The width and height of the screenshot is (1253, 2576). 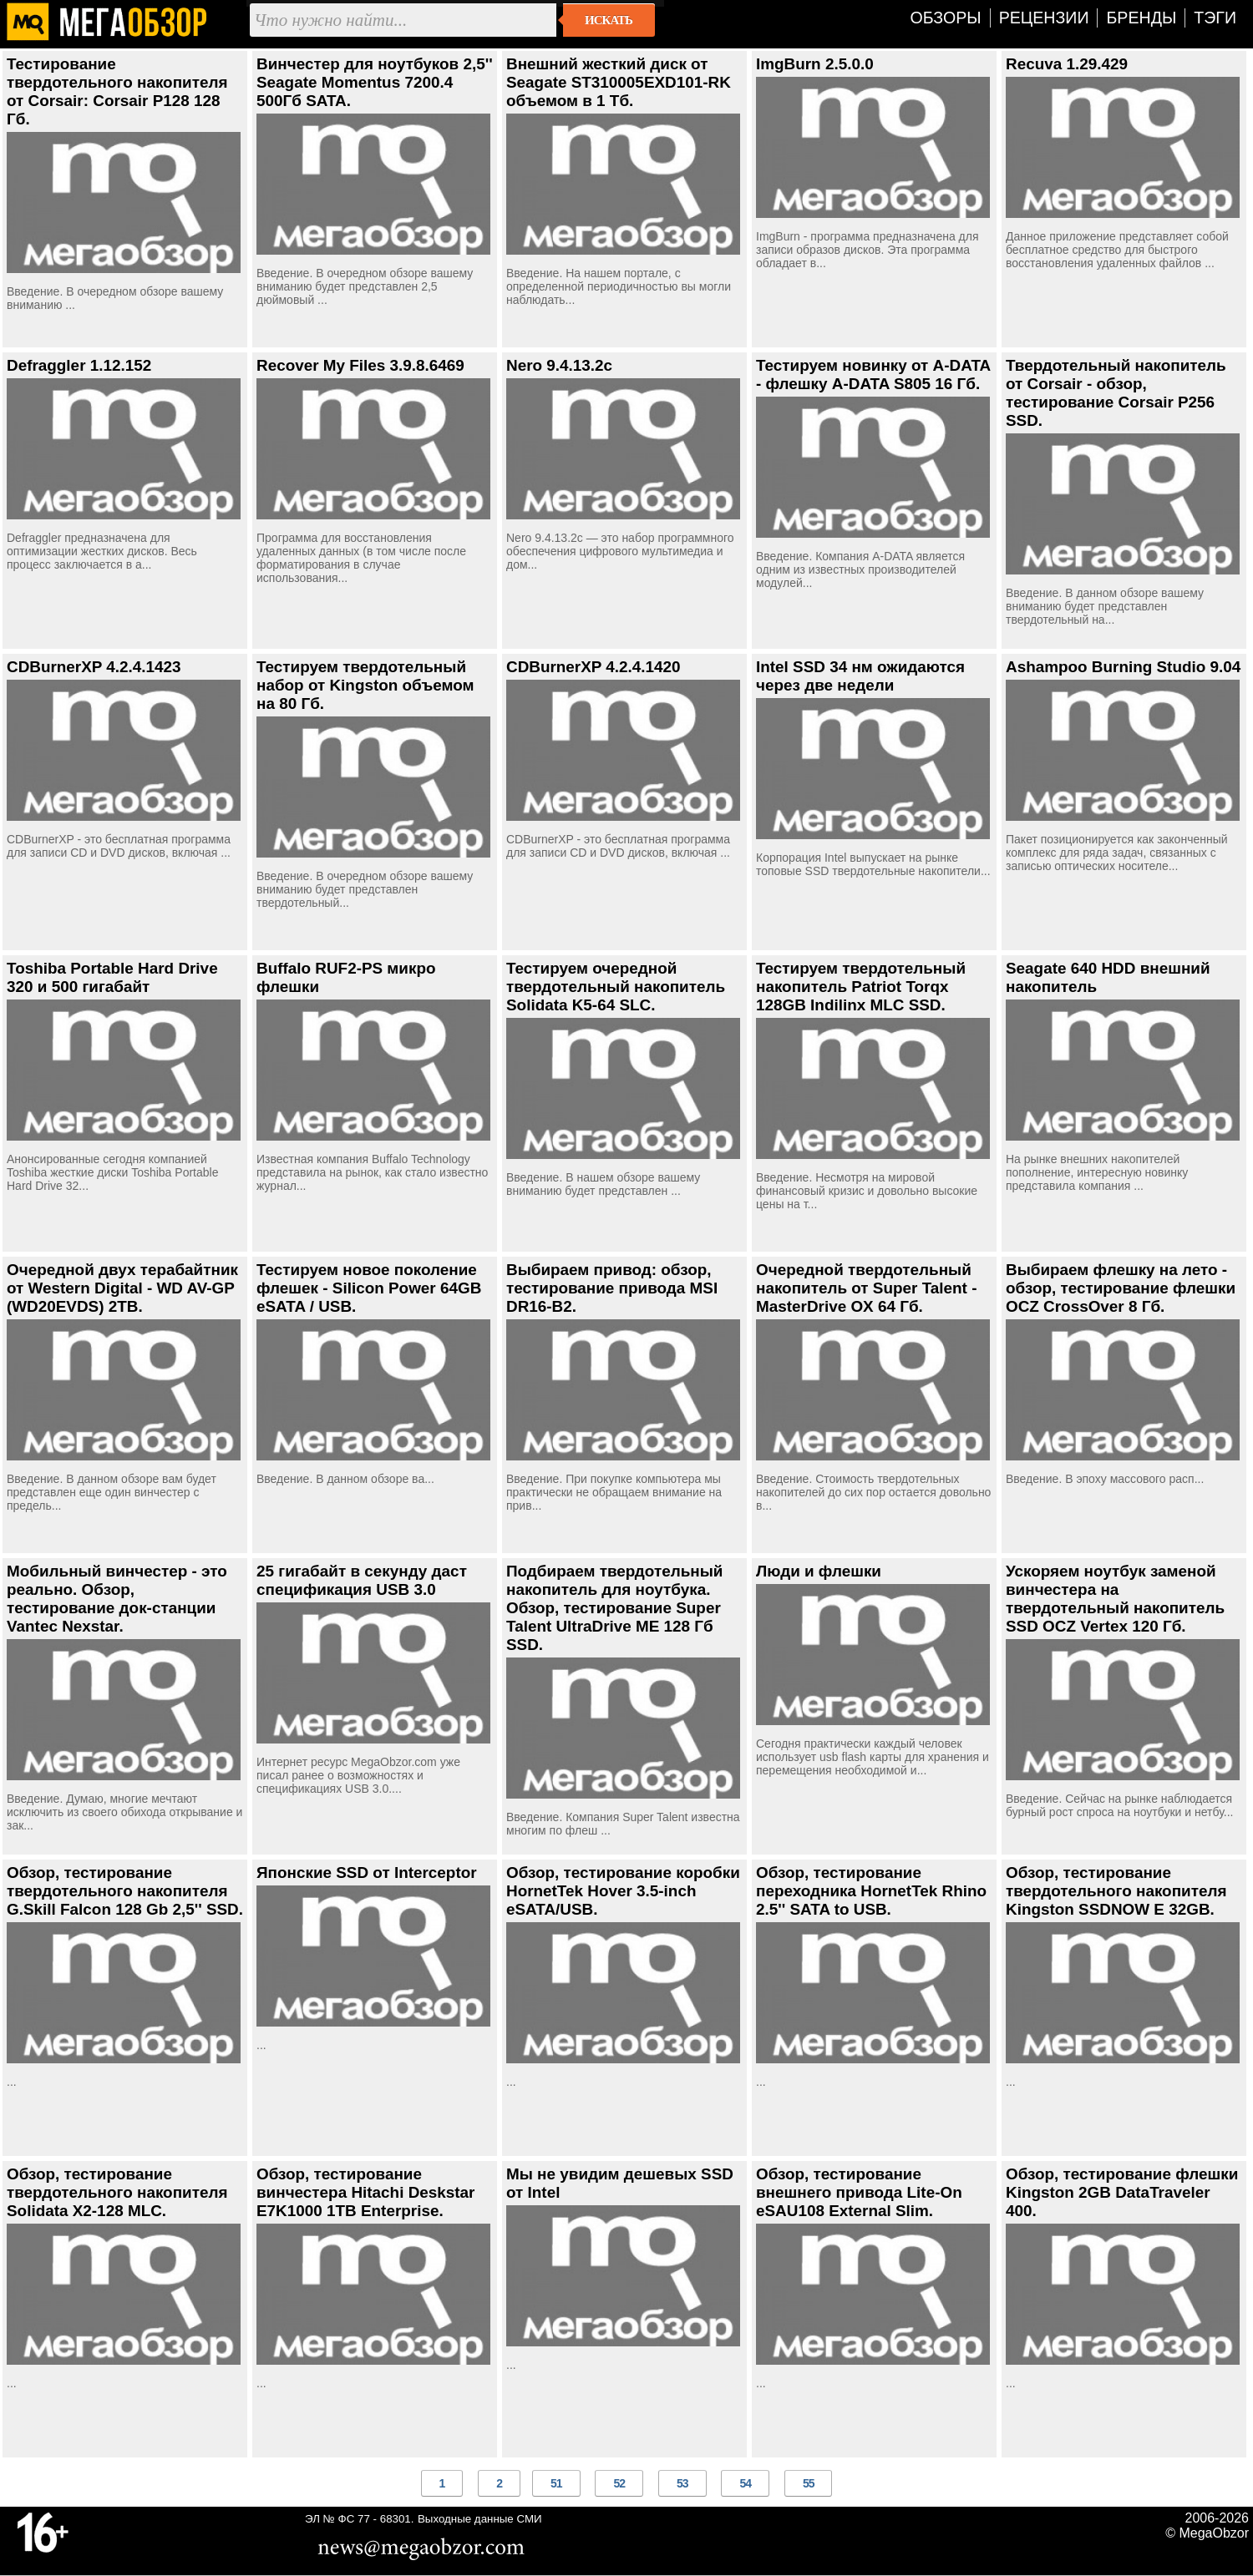 What do you see at coordinates (619, 2483) in the screenshot?
I see `52` at bounding box center [619, 2483].